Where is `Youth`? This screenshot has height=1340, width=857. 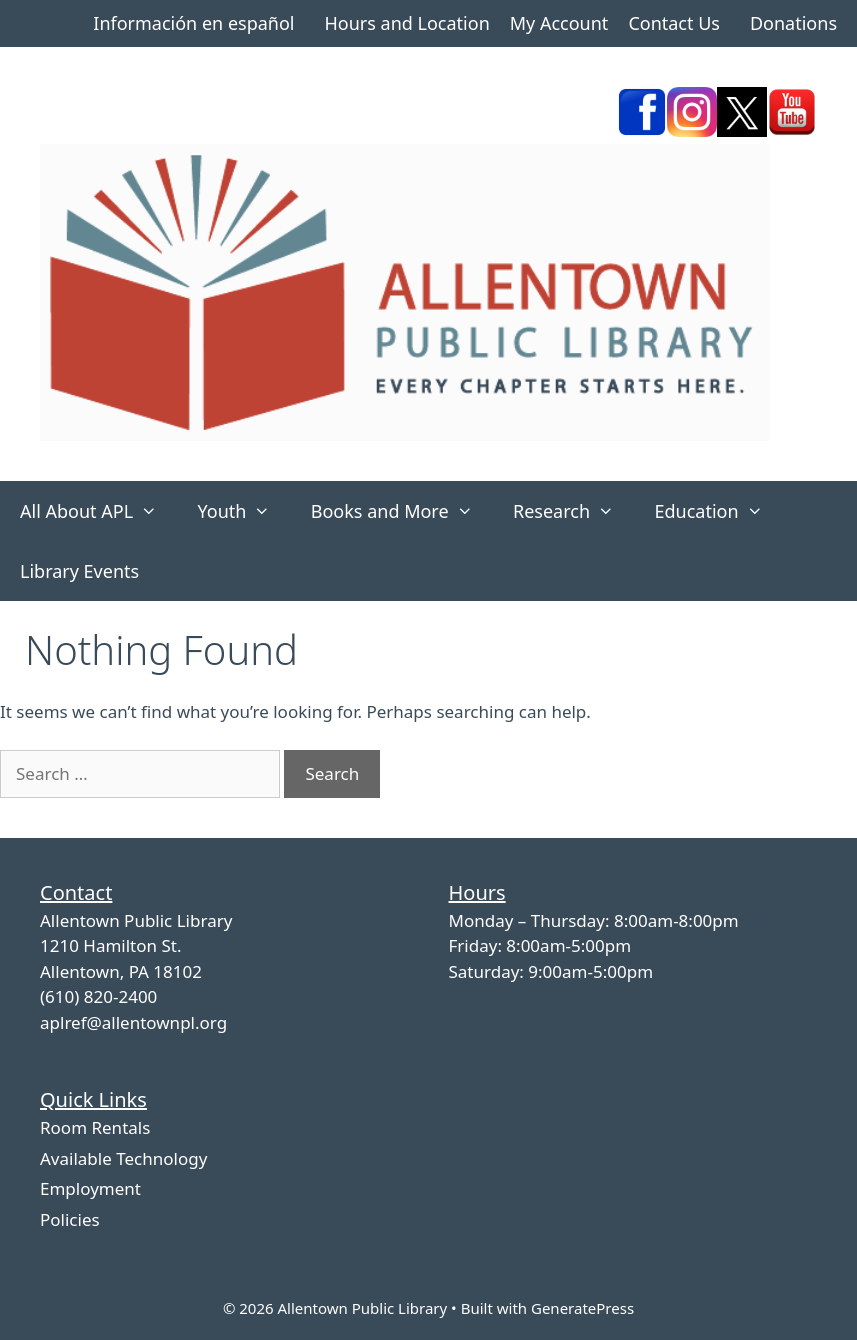 Youth is located at coordinates (243, 511).